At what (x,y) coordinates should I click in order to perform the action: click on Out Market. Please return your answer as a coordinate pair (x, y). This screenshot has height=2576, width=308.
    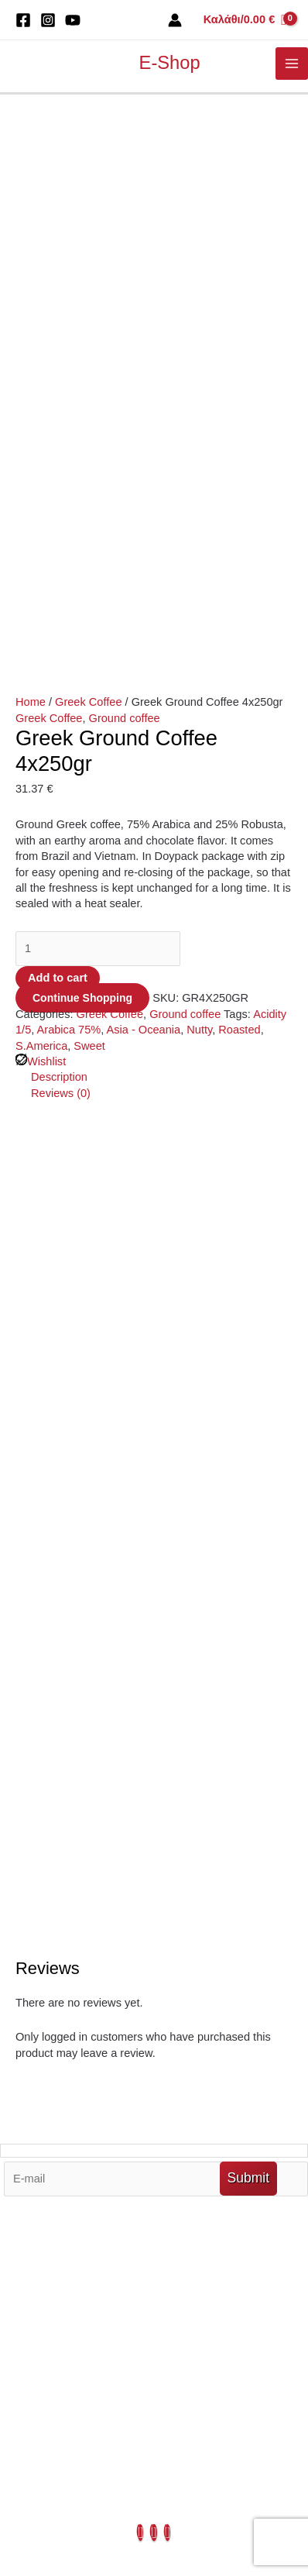
    Looking at the image, I should click on (154, 2028).